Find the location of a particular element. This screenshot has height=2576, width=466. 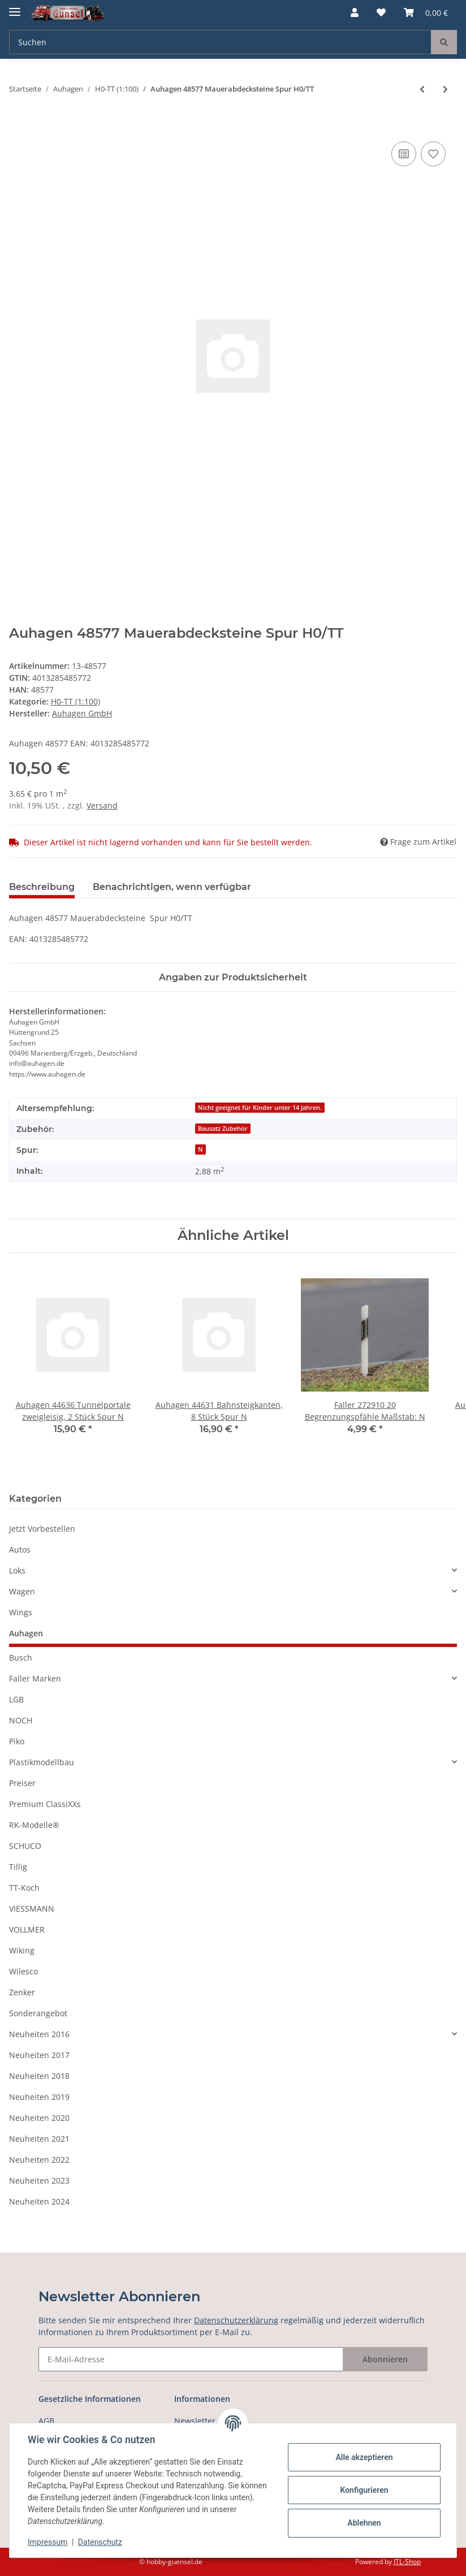

Sonderangebot is located at coordinates (38, 2013).